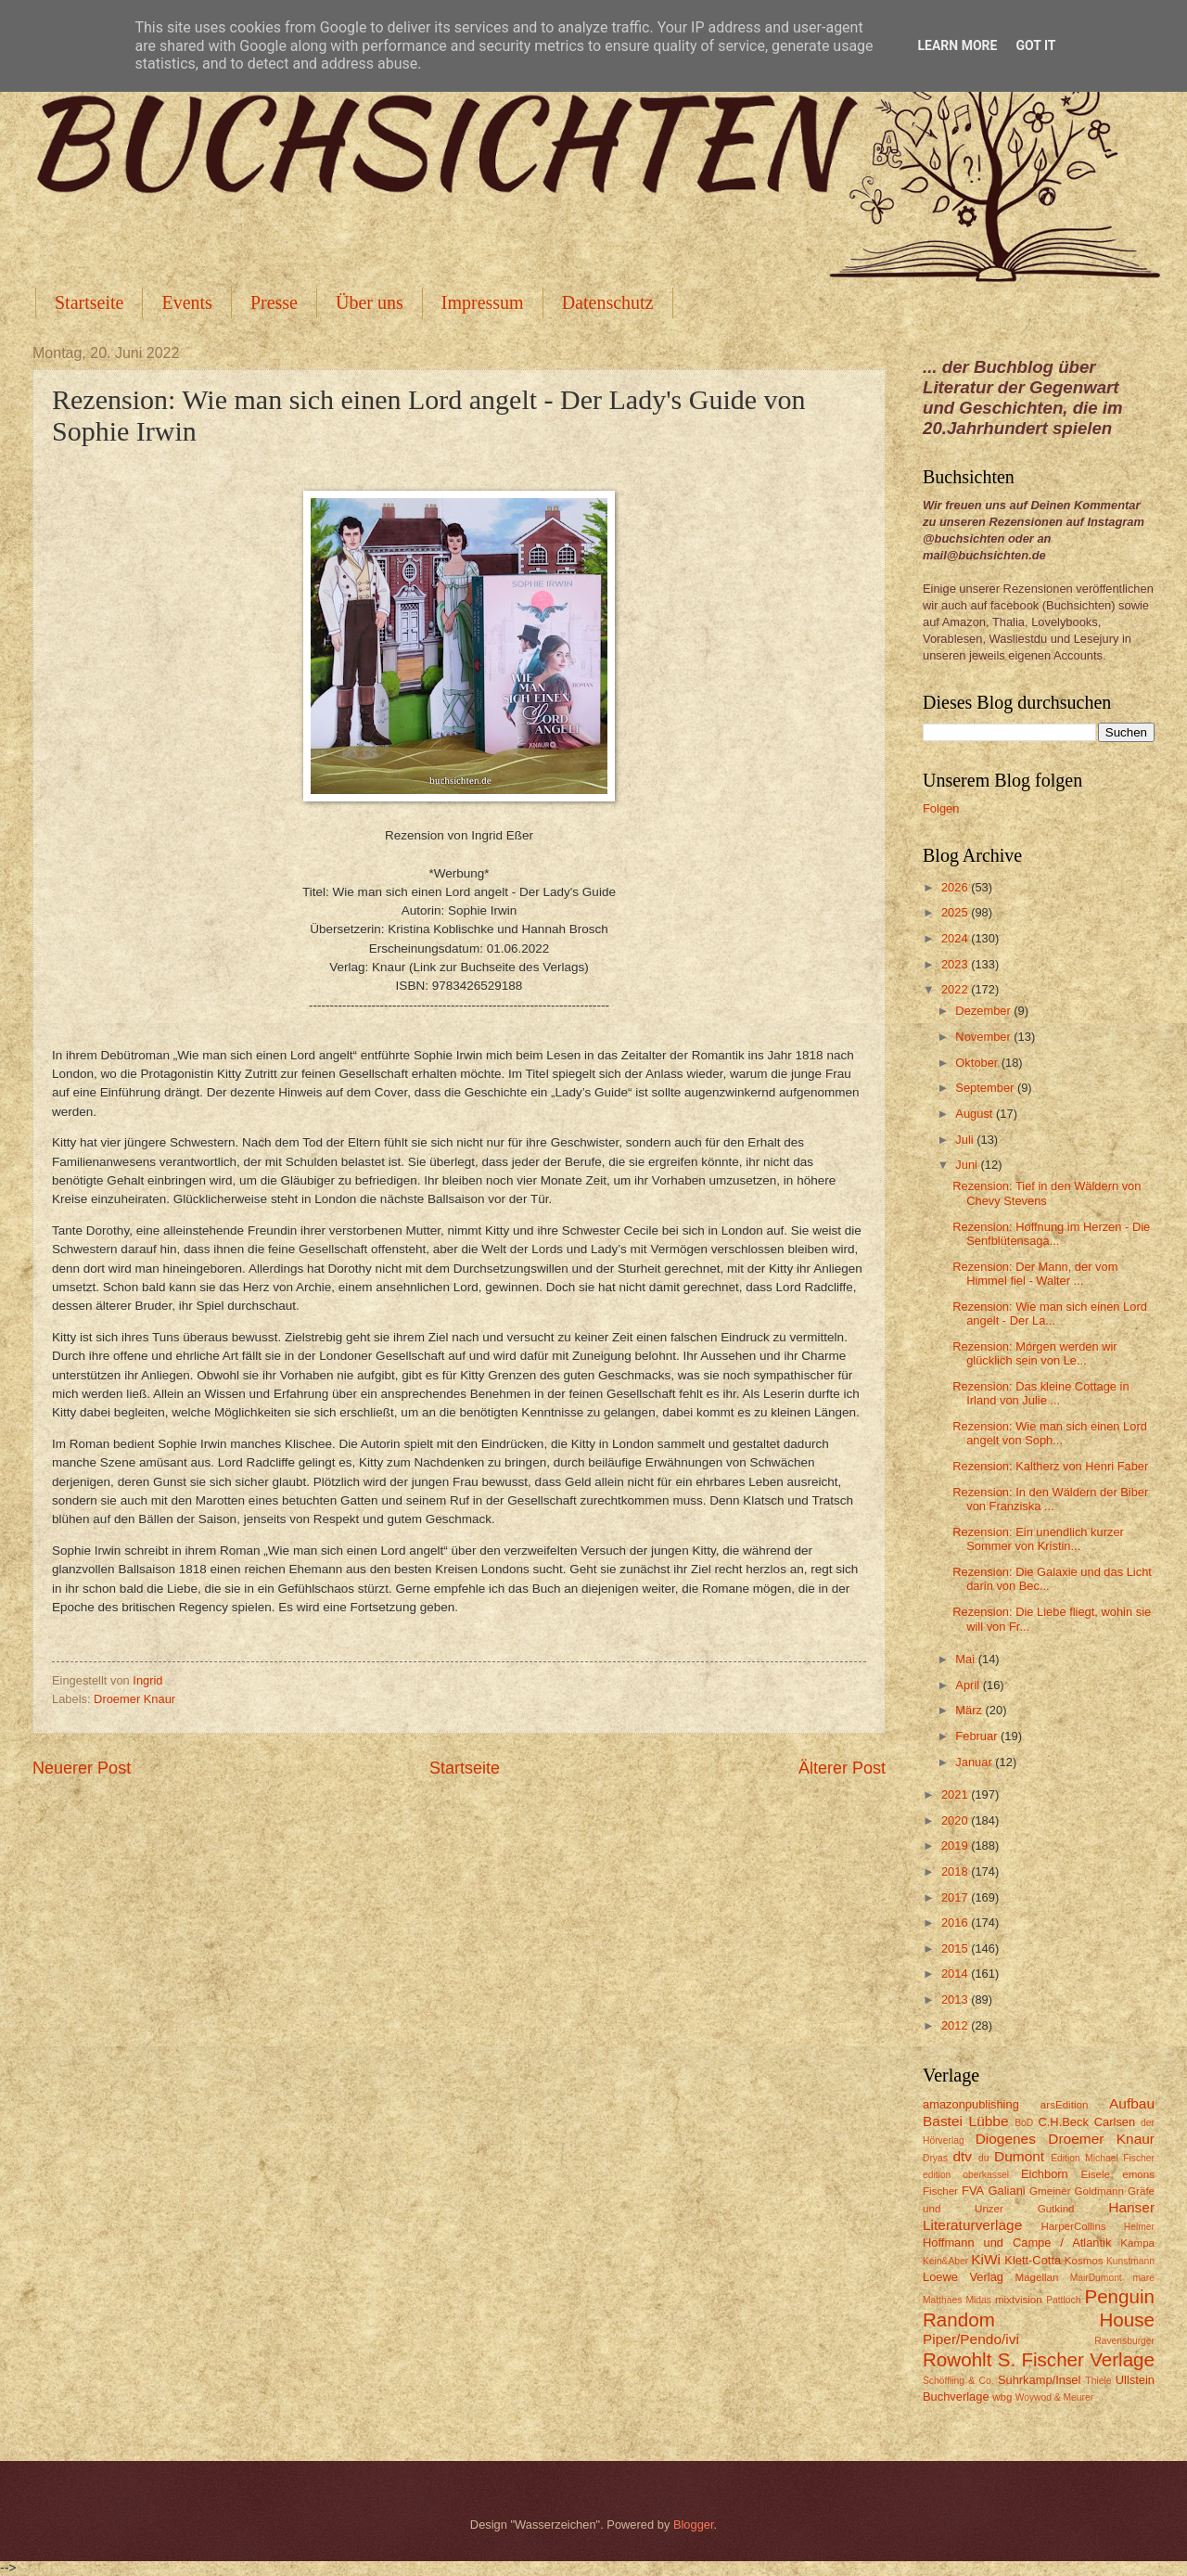  What do you see at coordinates (956, 887) in the screenshot?
I see `2026` at bounding box center [956, 887].